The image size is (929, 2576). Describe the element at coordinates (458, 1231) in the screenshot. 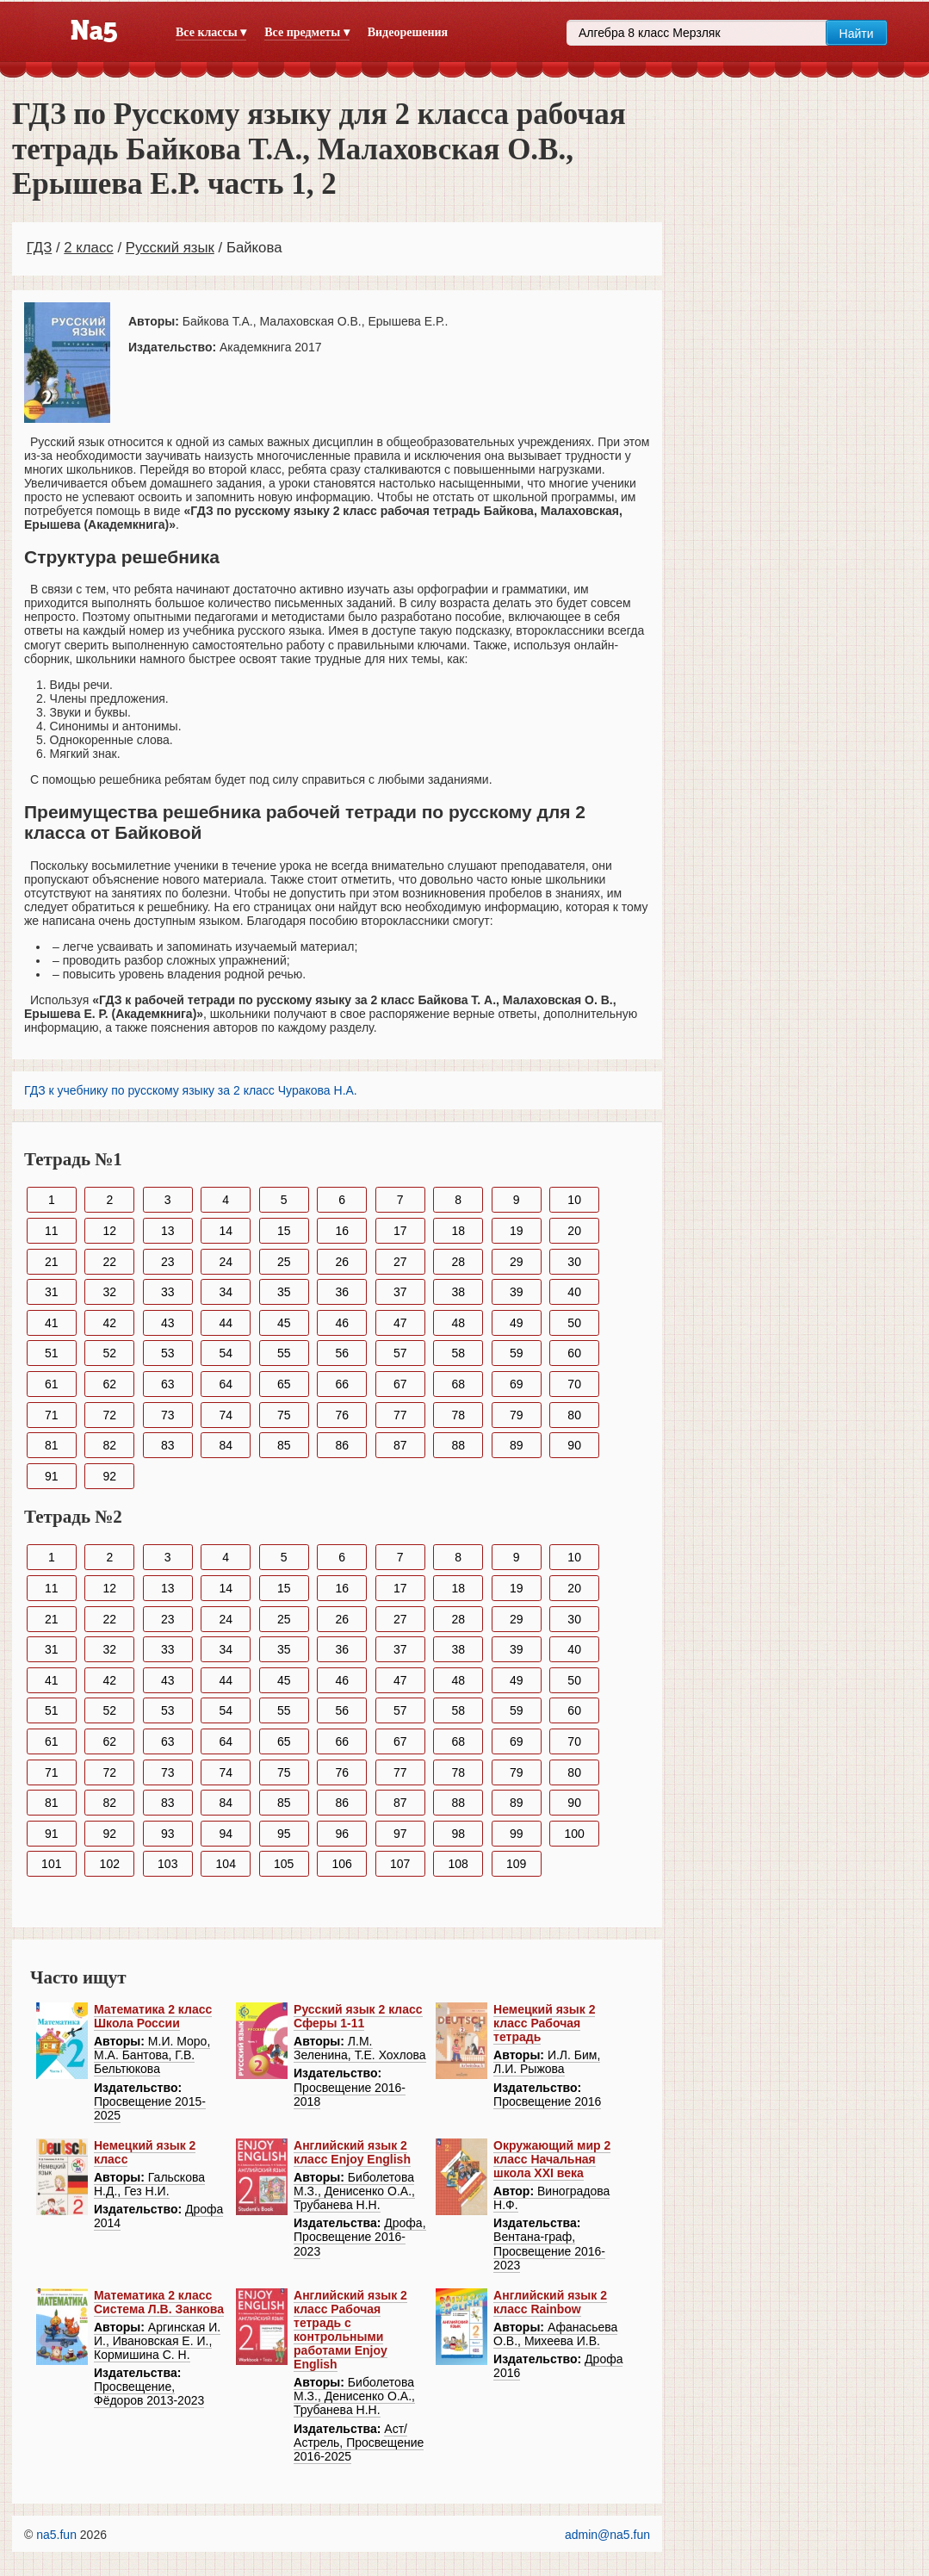

I see `18` at that location.